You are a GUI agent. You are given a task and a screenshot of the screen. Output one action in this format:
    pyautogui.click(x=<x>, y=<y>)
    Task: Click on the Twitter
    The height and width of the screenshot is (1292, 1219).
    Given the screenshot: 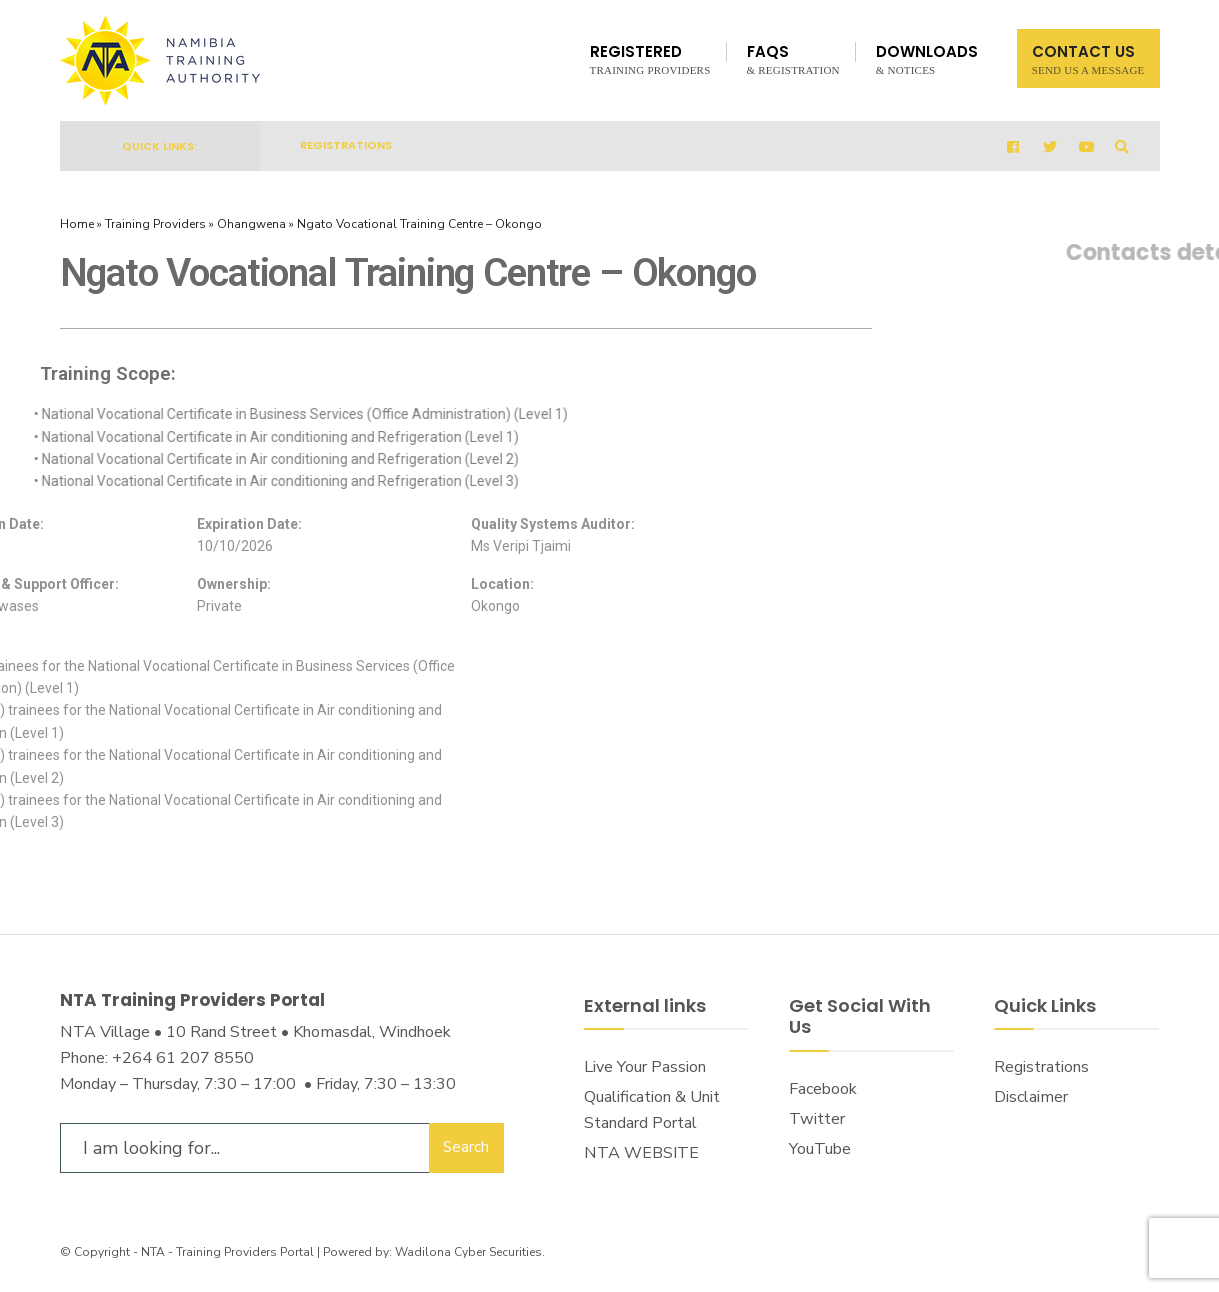 What is the action you would take?
    pyautogui.click(x=817, y=1119)
    